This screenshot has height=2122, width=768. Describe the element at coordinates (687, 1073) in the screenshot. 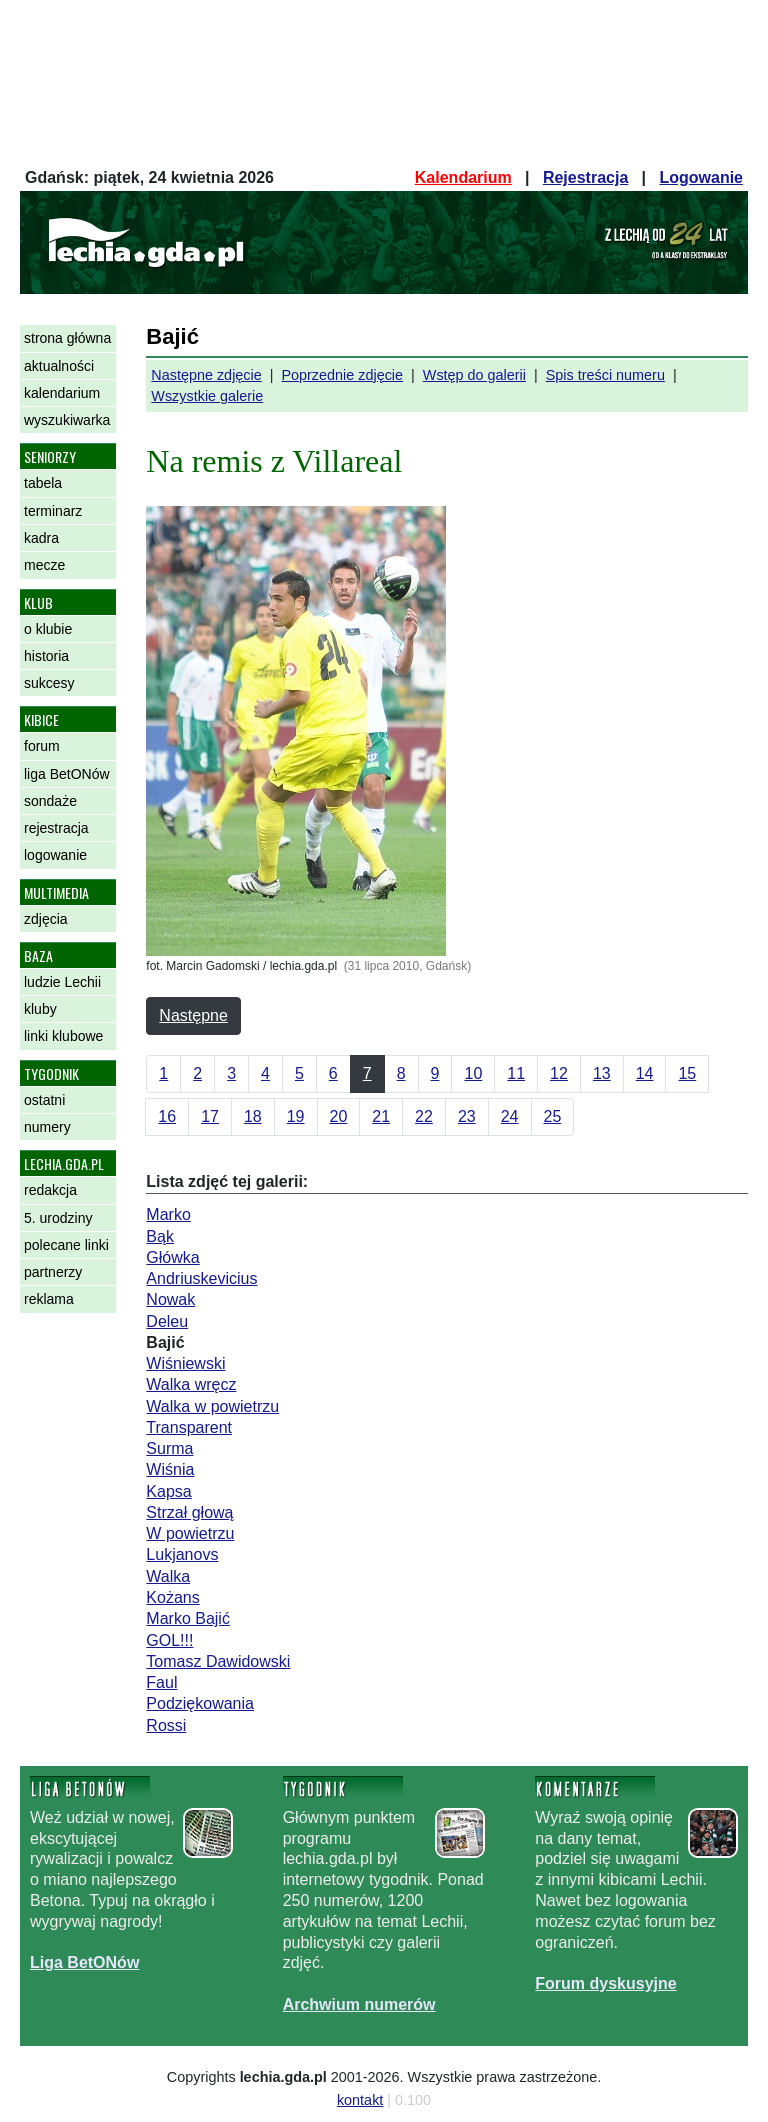

I see `15` at that location.